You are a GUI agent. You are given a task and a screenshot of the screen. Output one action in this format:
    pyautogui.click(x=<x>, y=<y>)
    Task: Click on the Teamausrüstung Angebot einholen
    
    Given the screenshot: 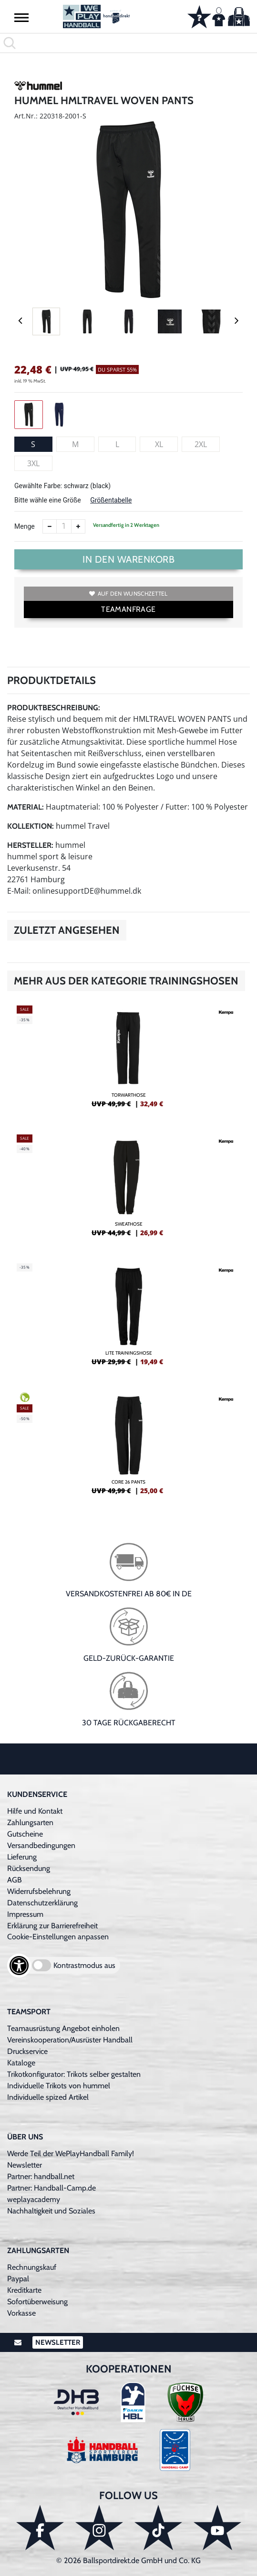 What is the action you would take?
    pyautogui.click(x=63, y=2028)
    